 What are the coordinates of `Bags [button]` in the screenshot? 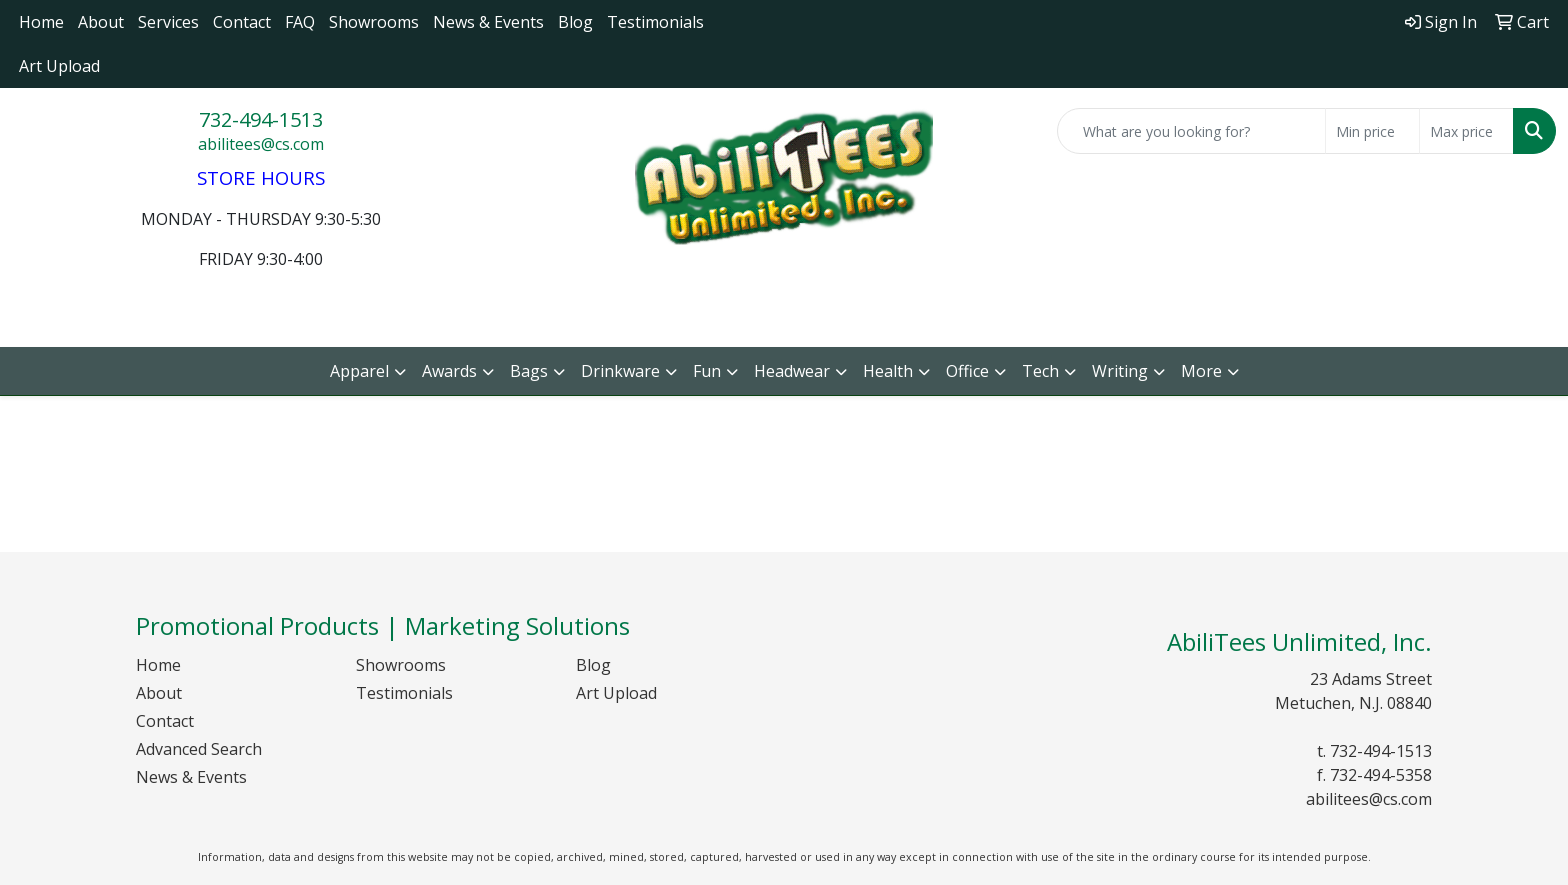 It's located at (529, 371).